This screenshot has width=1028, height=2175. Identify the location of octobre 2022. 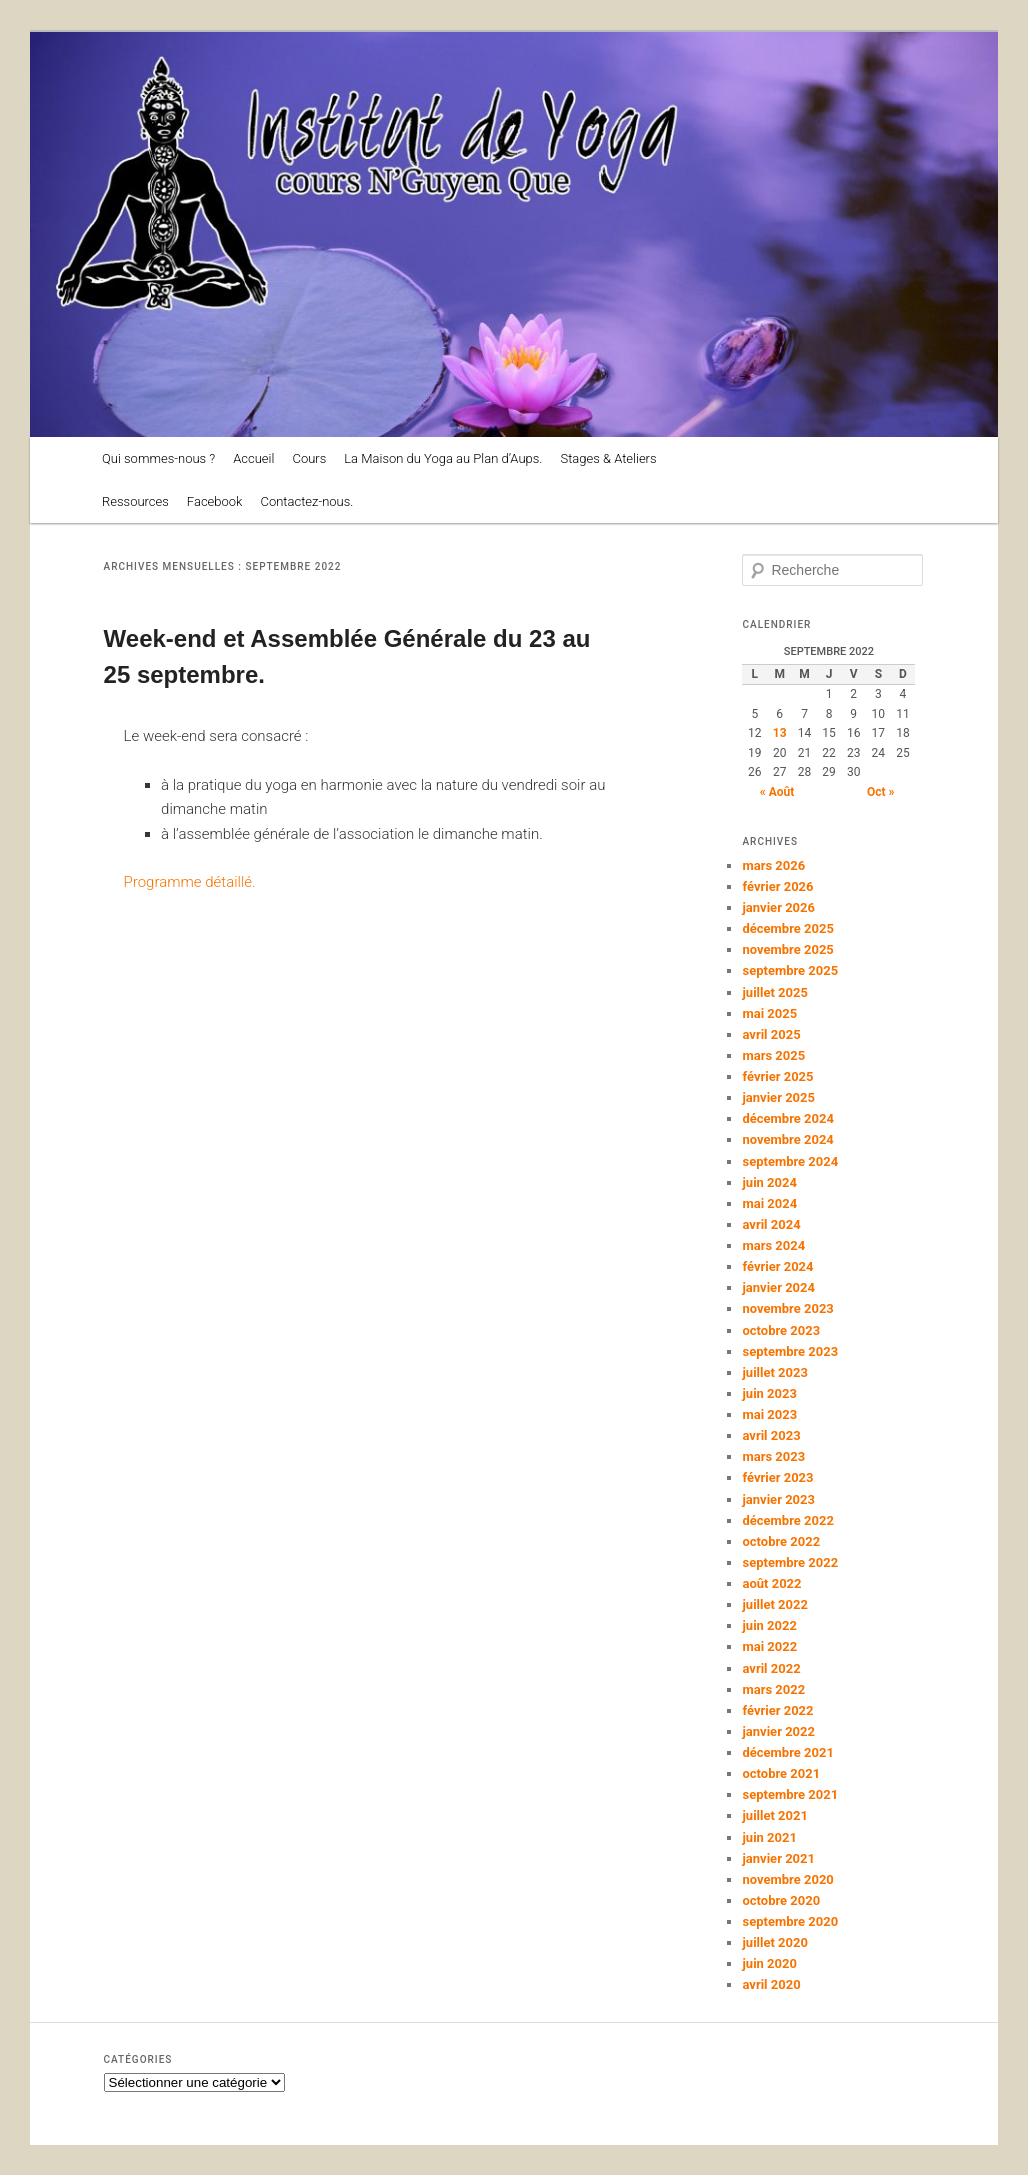
(781, 1541).